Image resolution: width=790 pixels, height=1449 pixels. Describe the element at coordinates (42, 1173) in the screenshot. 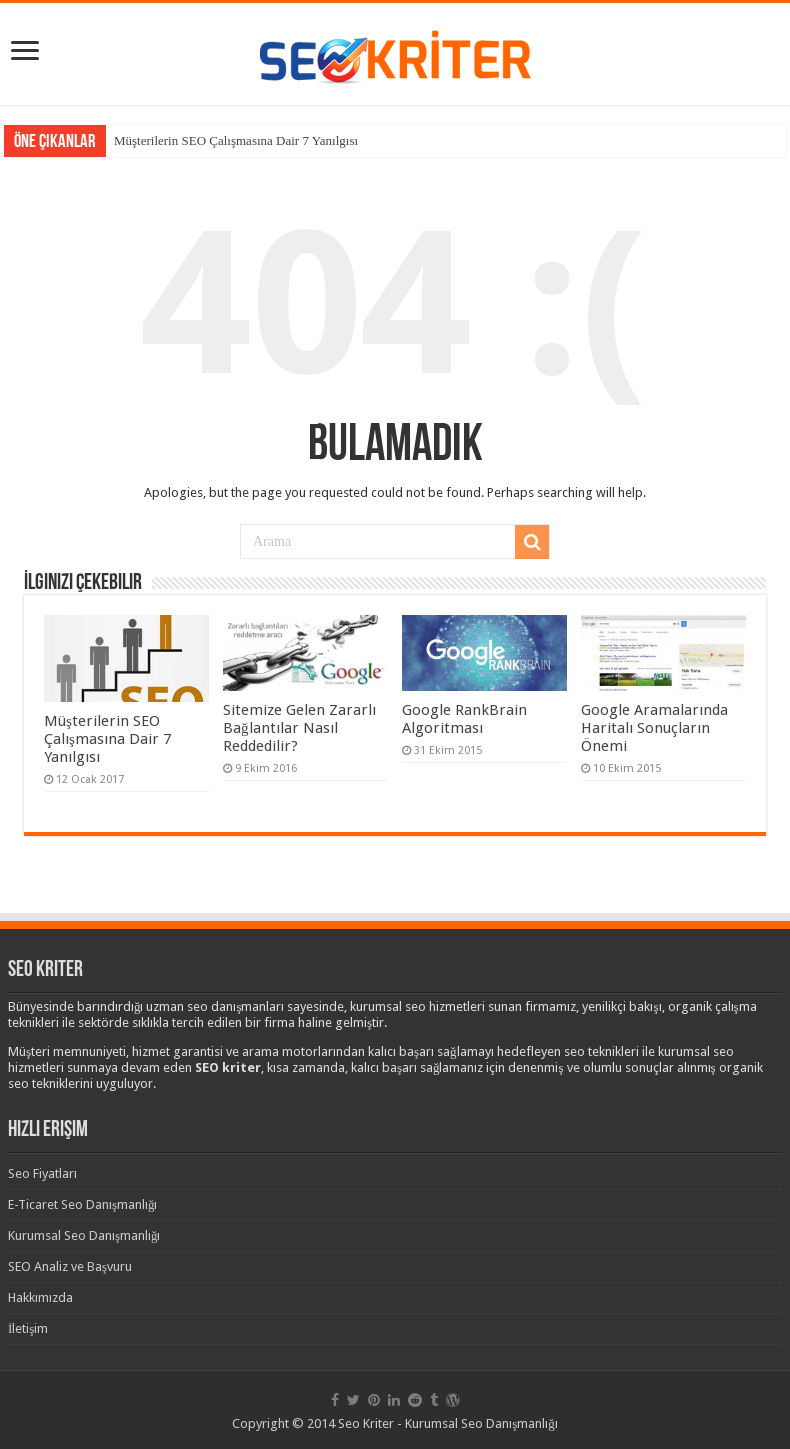

I see `Seo Fiyatları` at that location.